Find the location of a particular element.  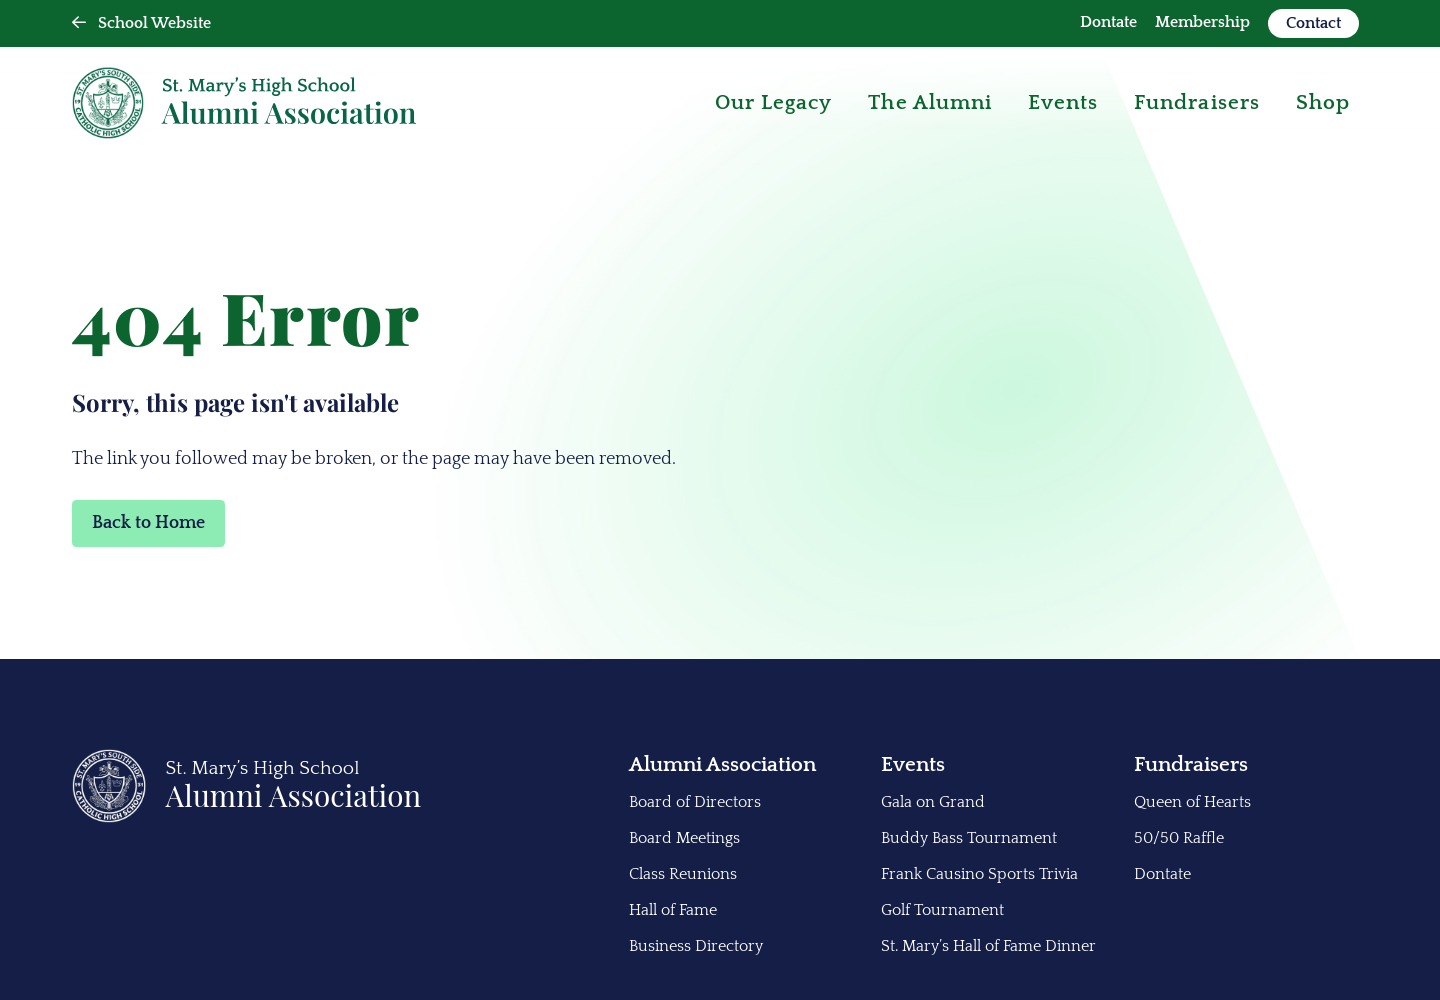

School Website is located at coordinates (141, 23).